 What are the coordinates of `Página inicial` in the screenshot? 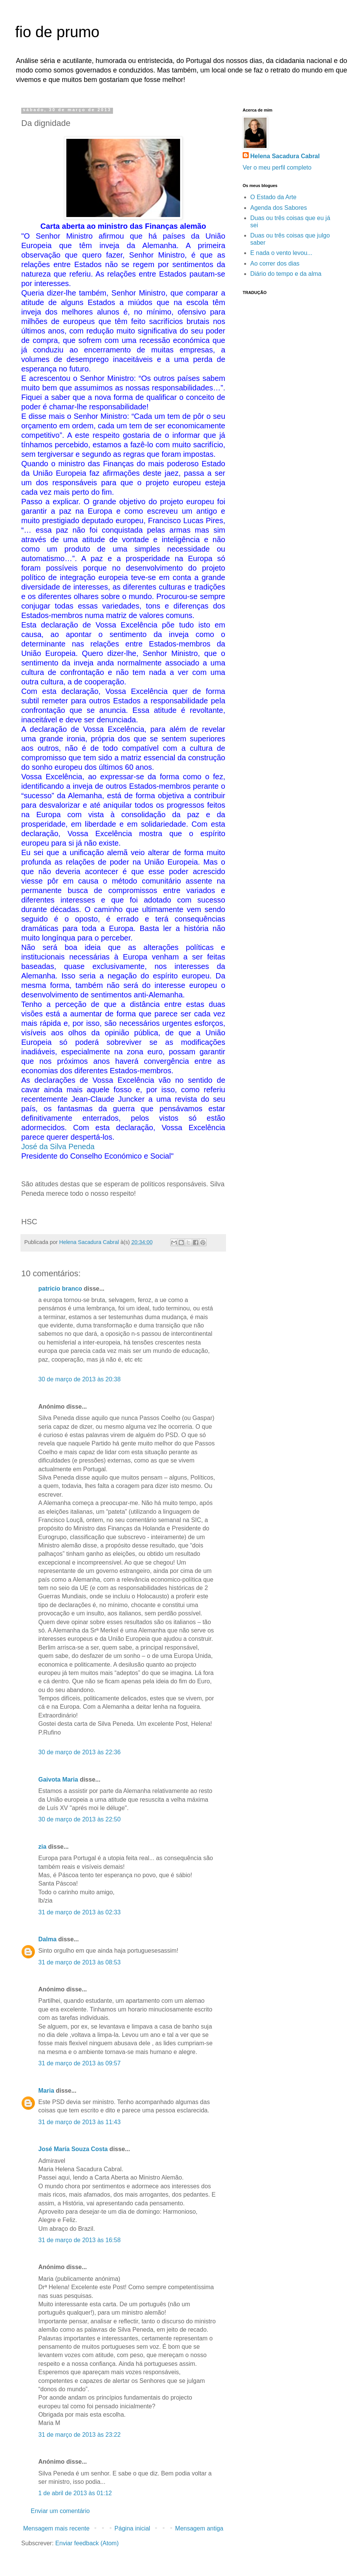 It's located at (132, 2528).